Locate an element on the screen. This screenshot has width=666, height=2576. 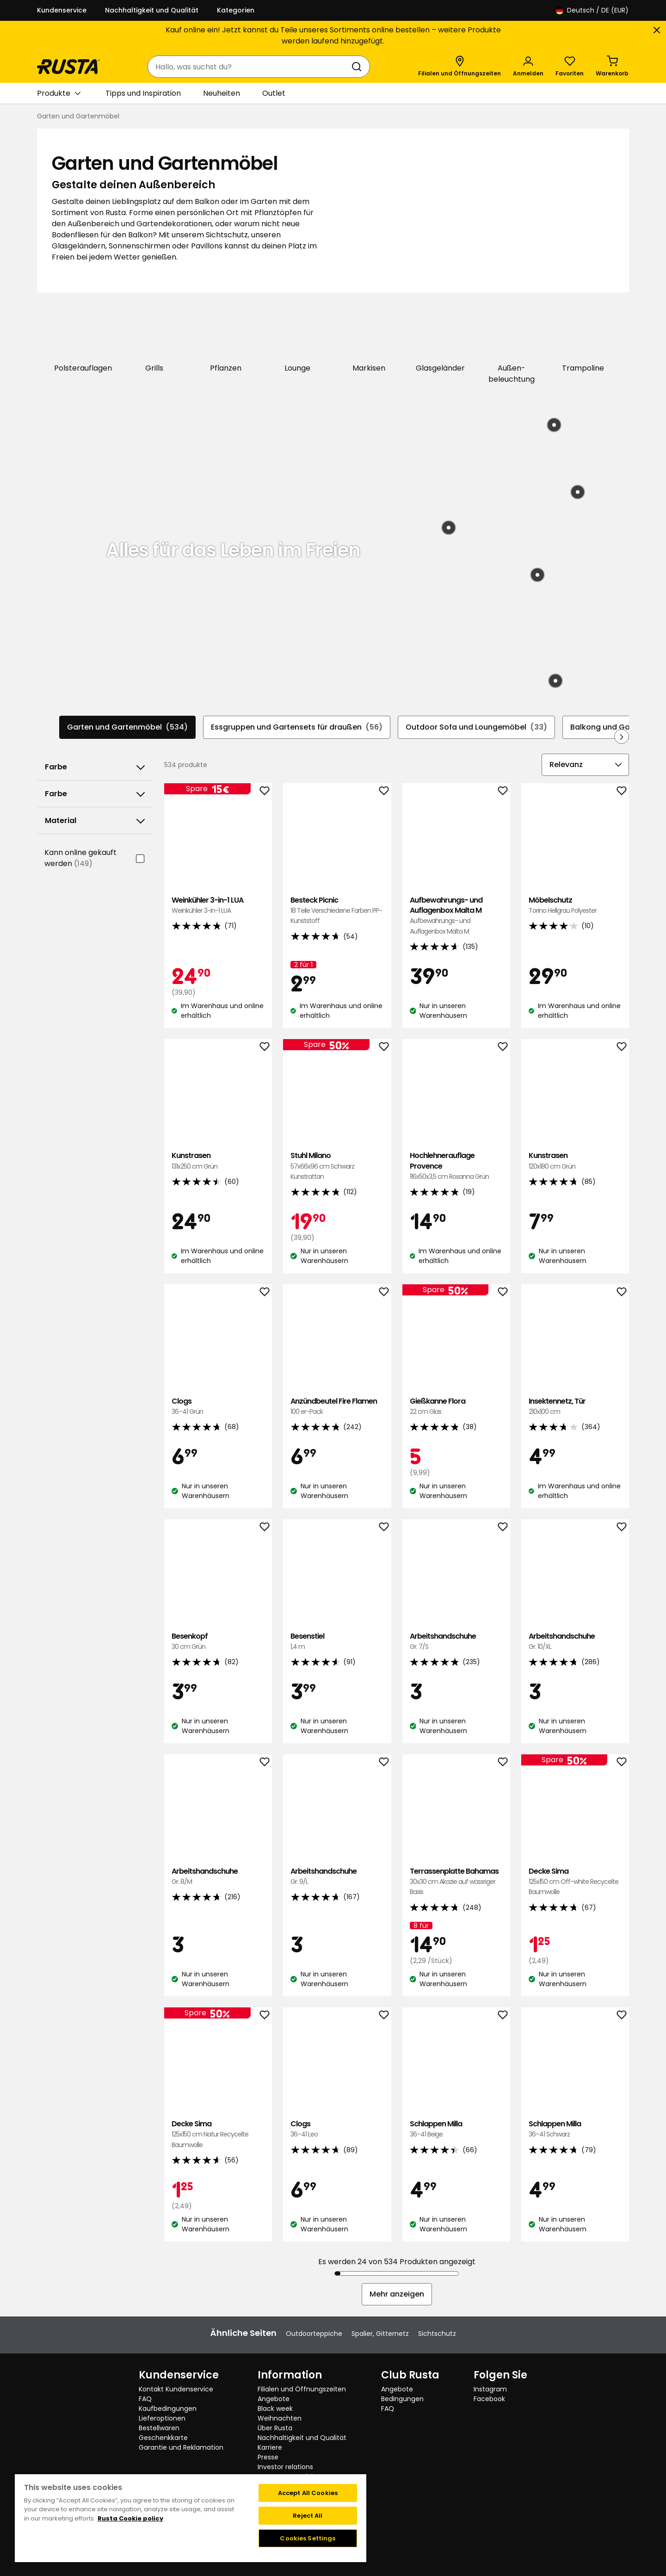
Tipps und Inspiration is located at coordinates (143, 93).